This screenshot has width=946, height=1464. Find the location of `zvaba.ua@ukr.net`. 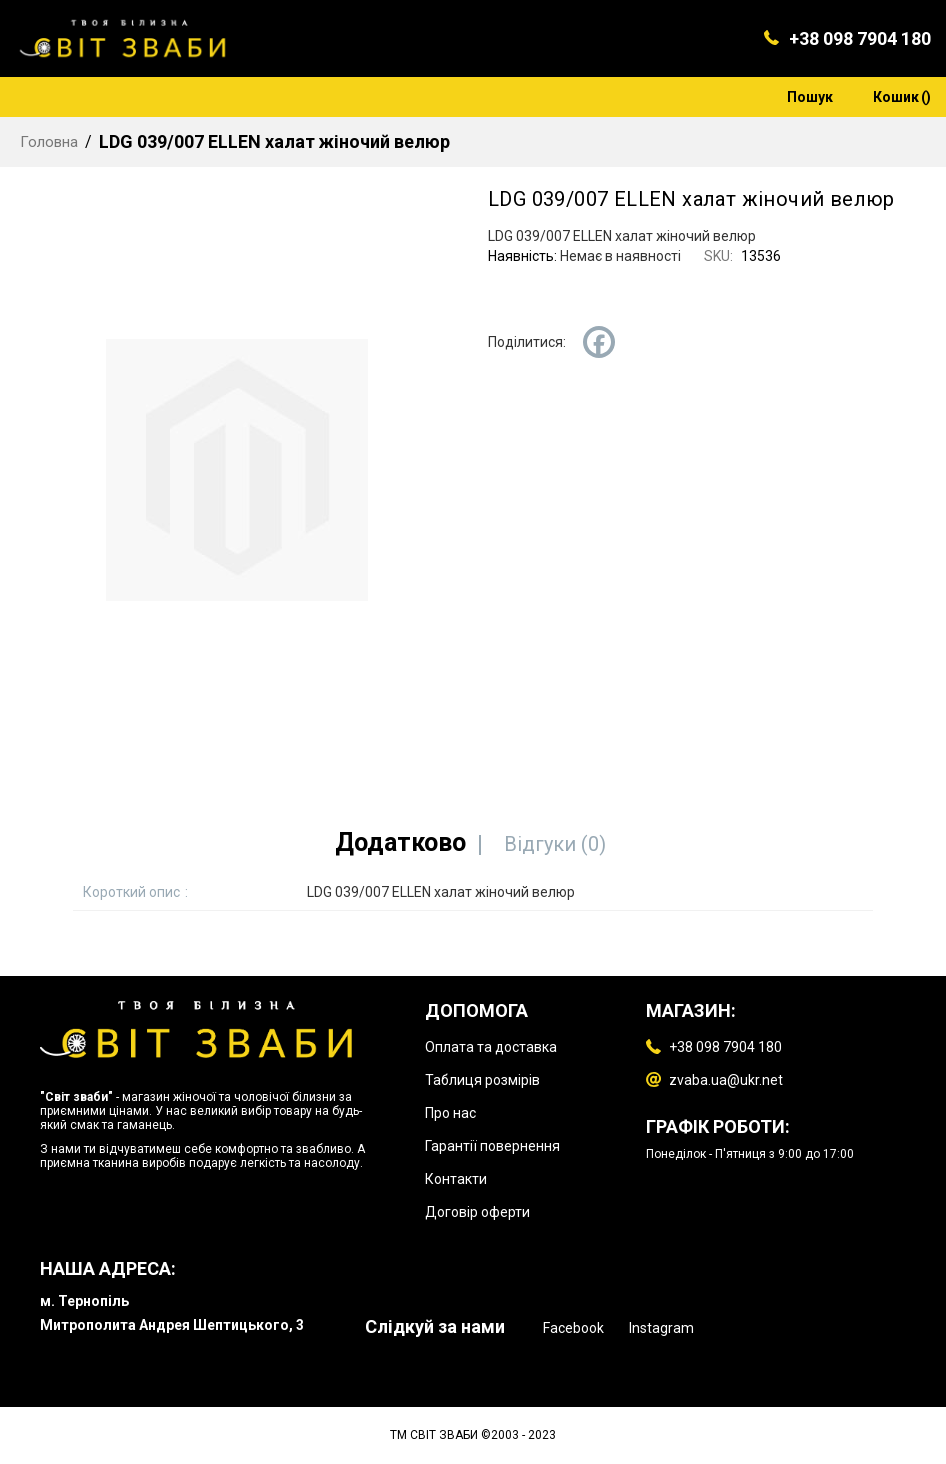

zvaba.ua@ukr.net is located at coordinates (726, 1080).